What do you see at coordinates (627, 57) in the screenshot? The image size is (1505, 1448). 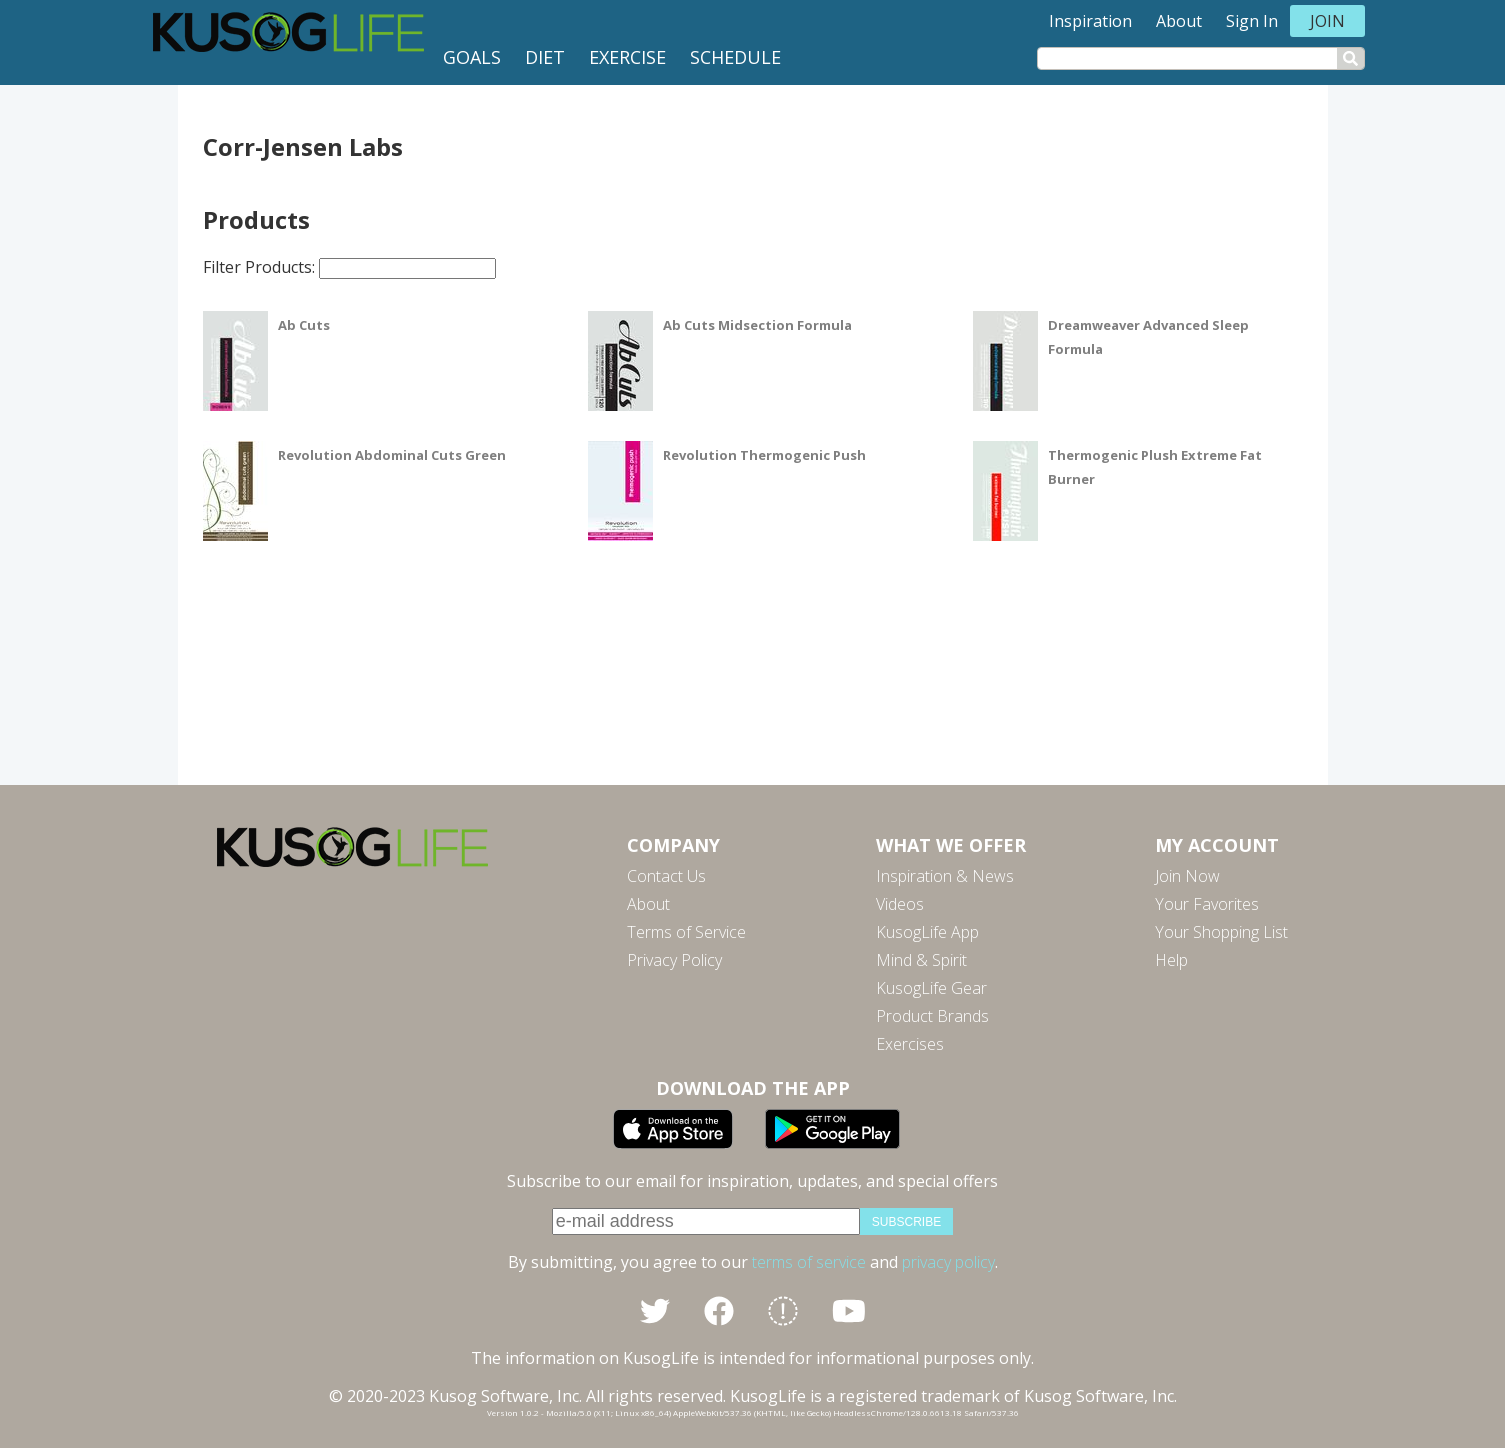 I see `Exercise` at bounding box center [627, 57].